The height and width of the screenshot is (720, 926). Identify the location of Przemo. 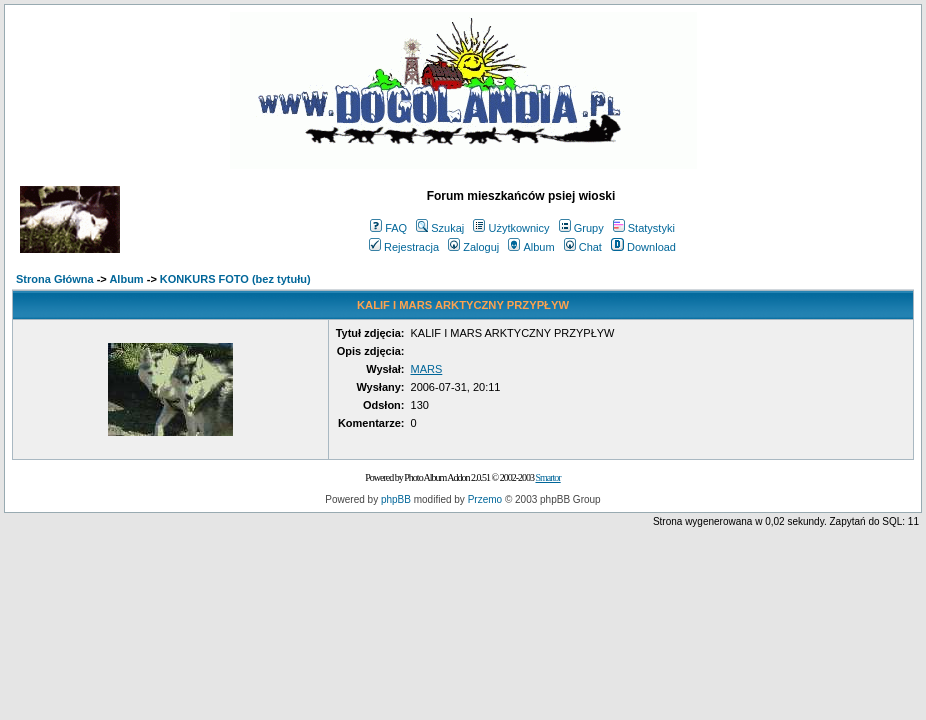
(485, 499).